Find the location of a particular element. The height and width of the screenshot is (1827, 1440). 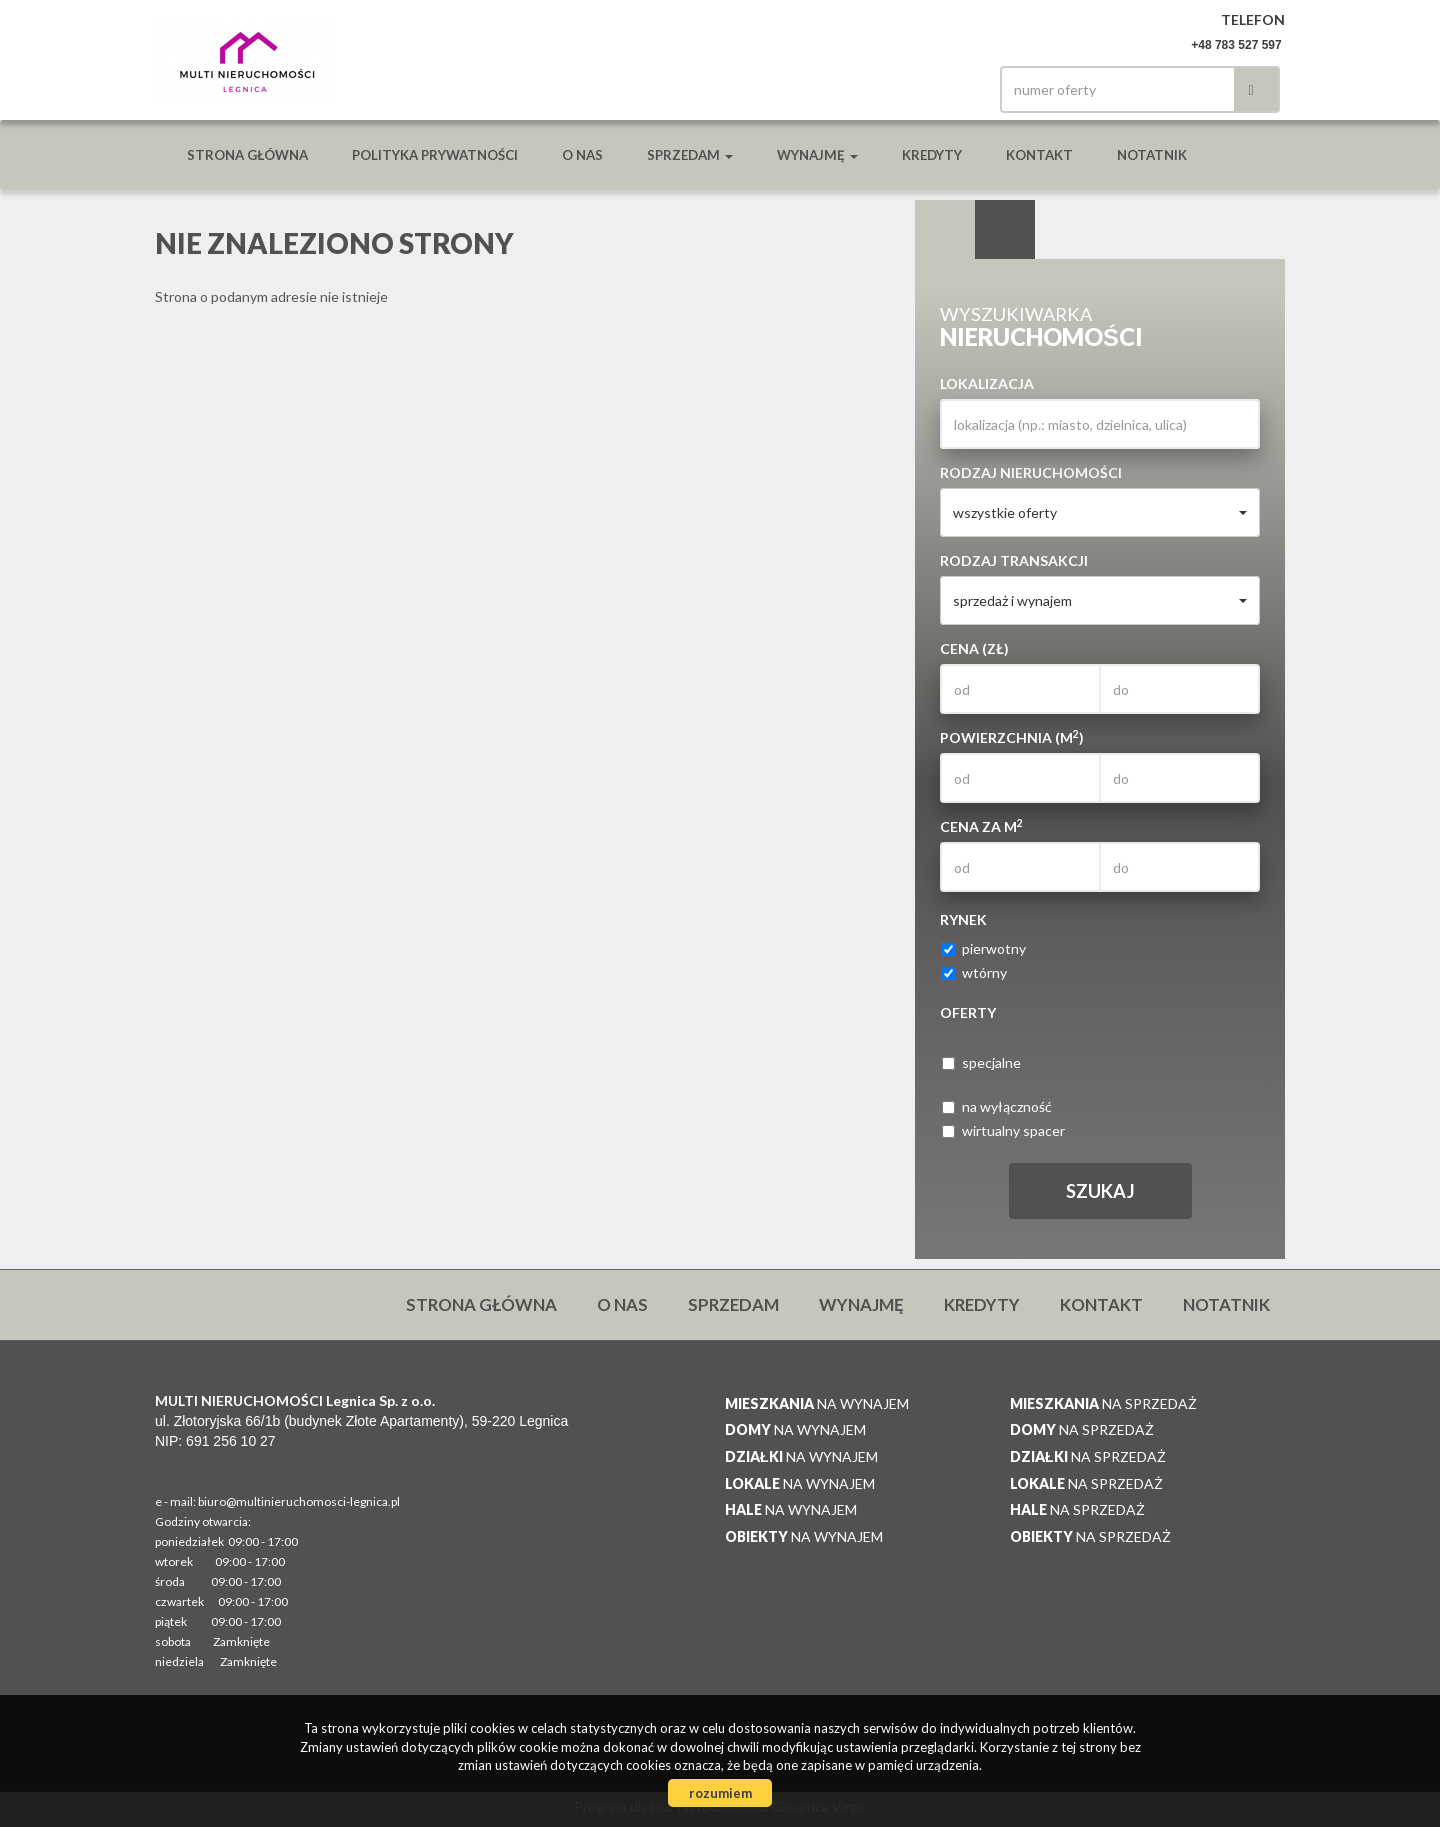

na sprzedaż is located at coordinates (1103, 1403).